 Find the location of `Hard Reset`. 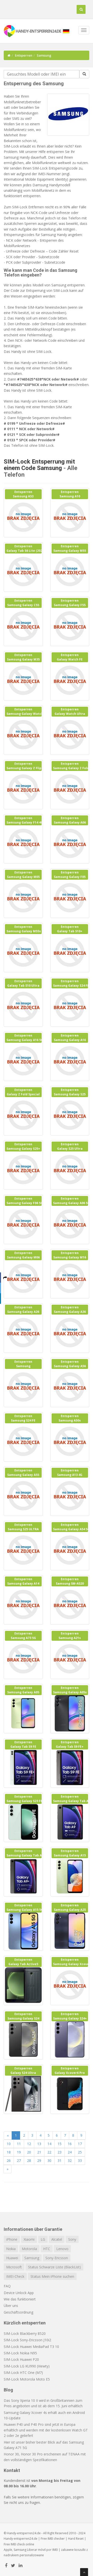

Hard Reset is located at coordinates (76, 2538).